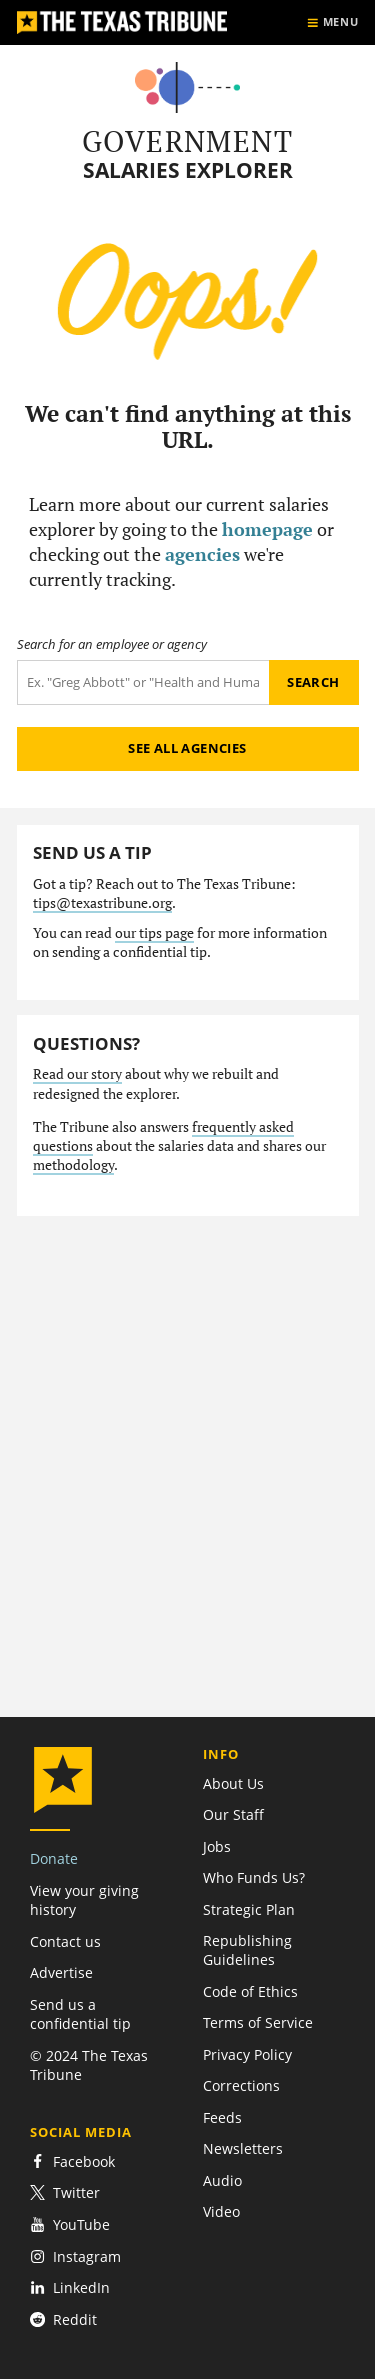 This screenshot has width=375, height=2379. I want to click on Send us a confidential tip, so click(80, 2014).